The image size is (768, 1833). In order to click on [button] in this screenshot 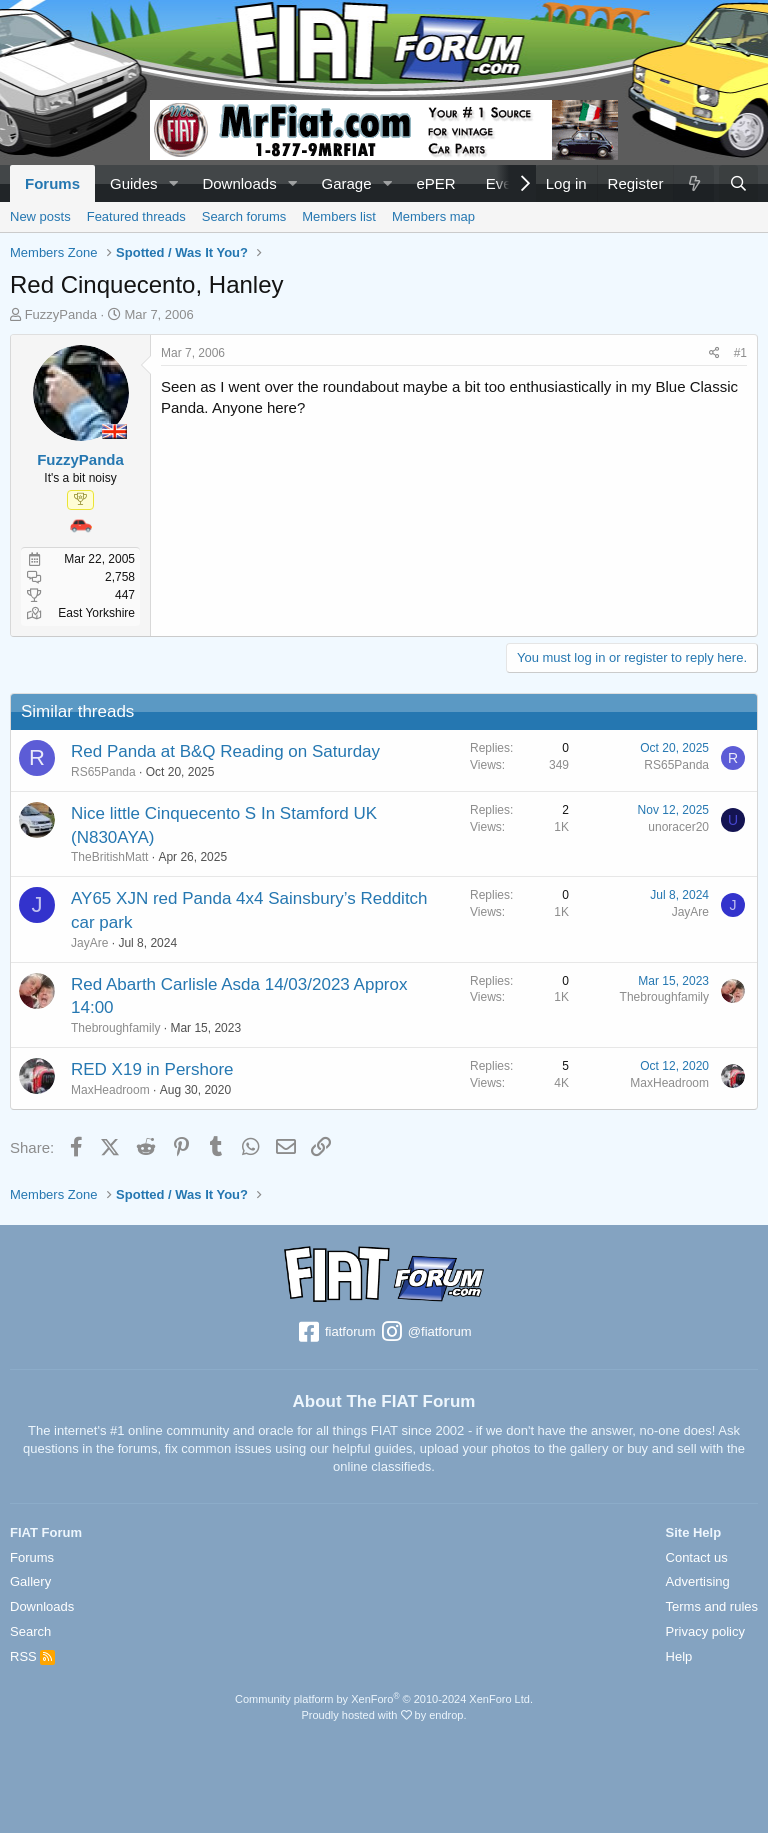, I will do `click(173, 183)`.